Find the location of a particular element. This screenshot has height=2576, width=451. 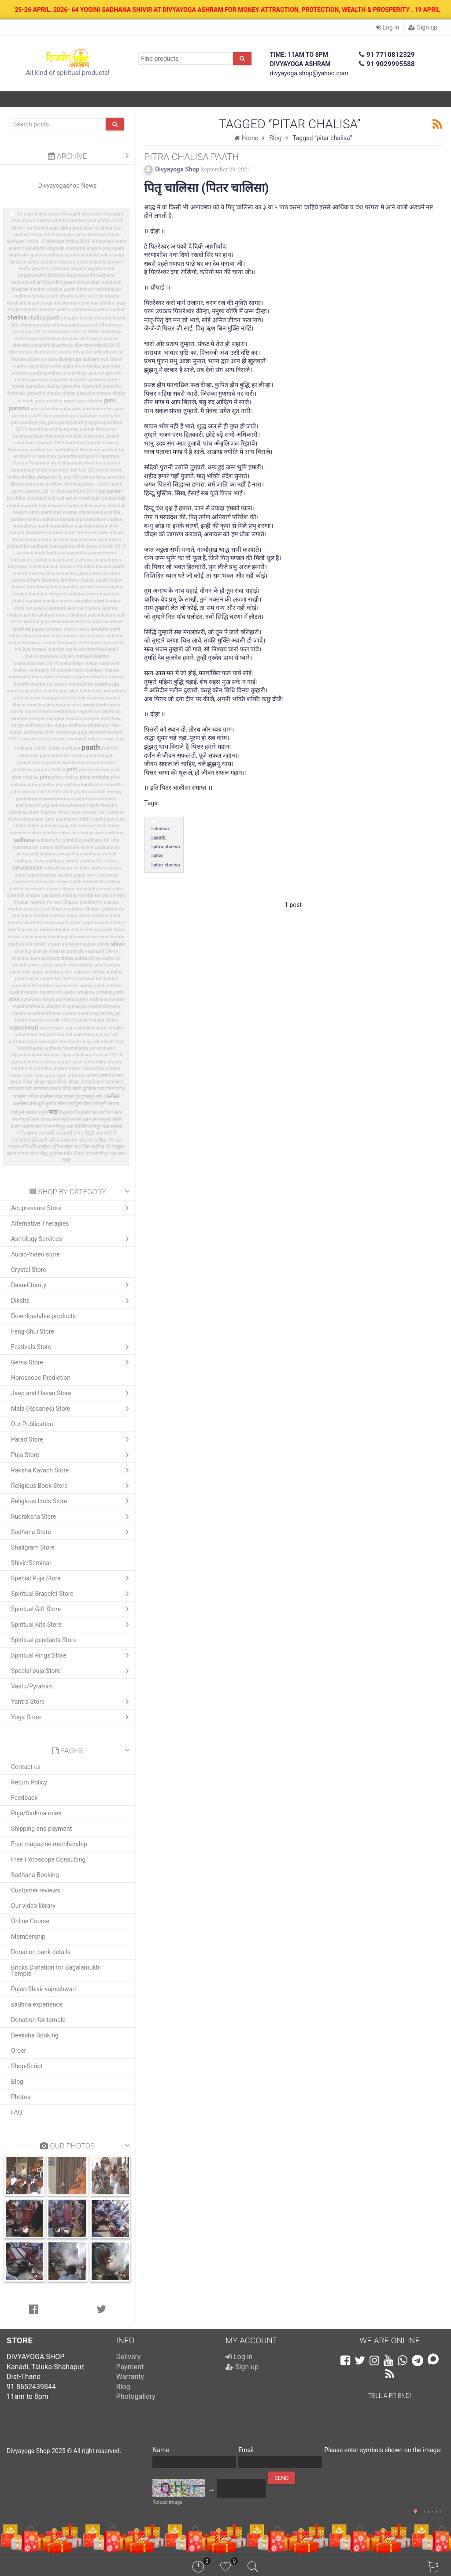

Online Course is located at coordinates (30, 1921).